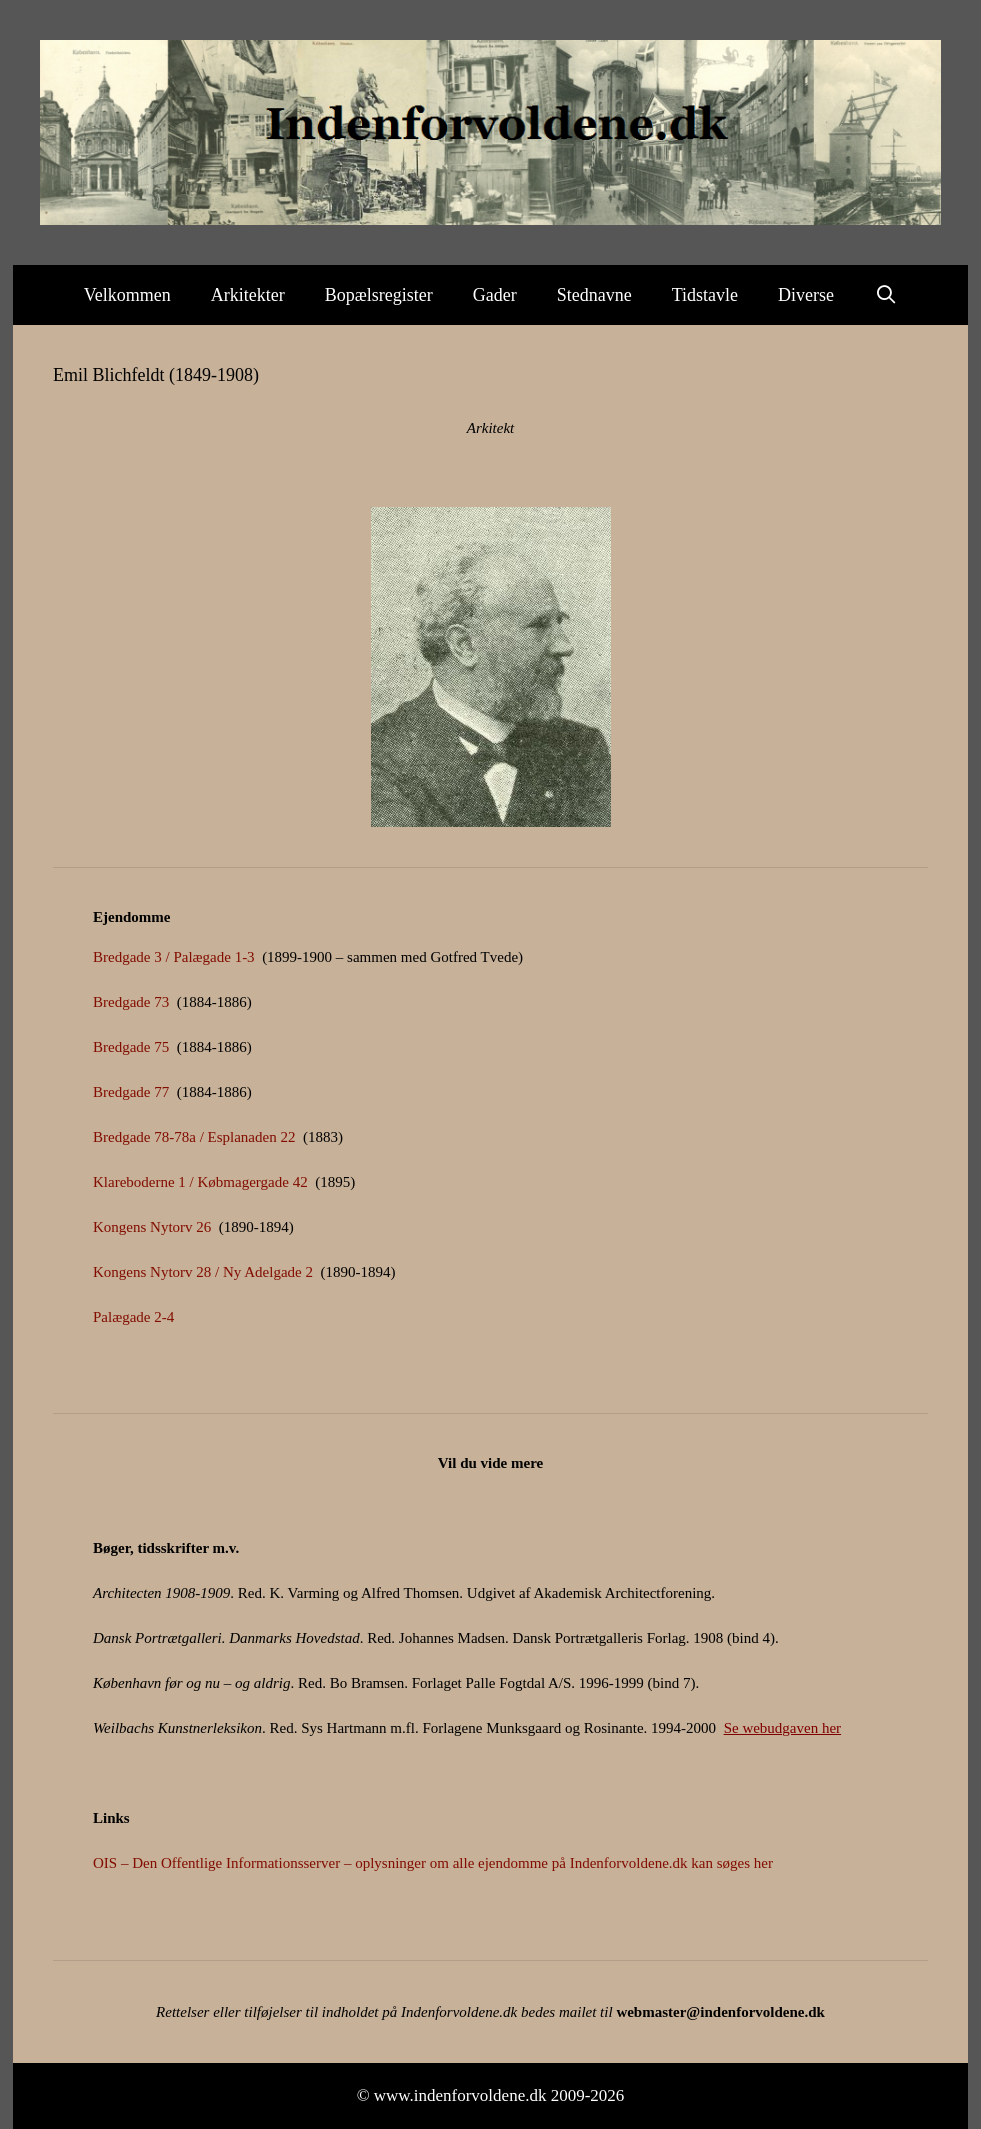 Image resolution: width=981 pixels, height=2129 pixels. What do you see at coordinates (203, 1272) in the screenshot?
I see `Kongens Nytorv 28 / Ny Adelgade 2` at bounding box center [203, 1272].